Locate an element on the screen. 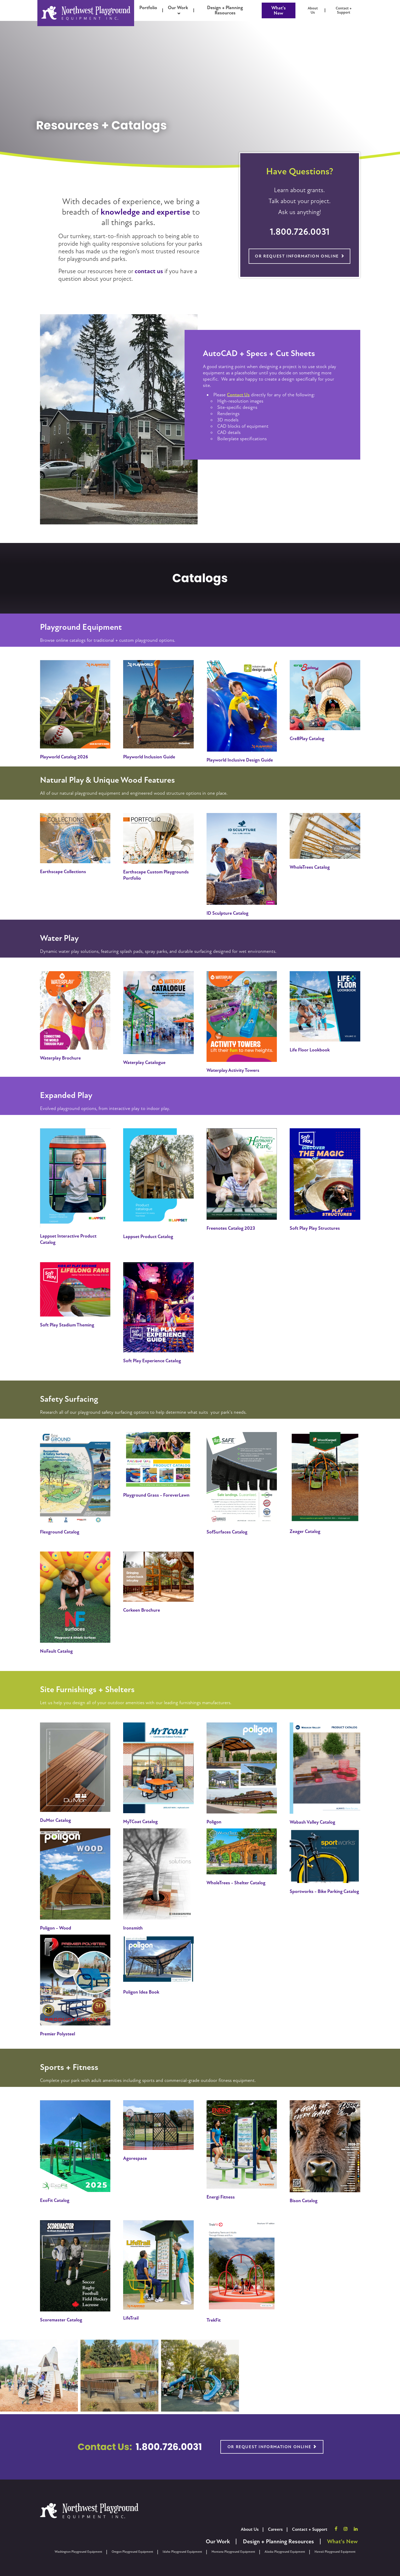 The height and width of the screenshot is (2576, 400). Bison Catalog is located at coordinates (303, 2200).